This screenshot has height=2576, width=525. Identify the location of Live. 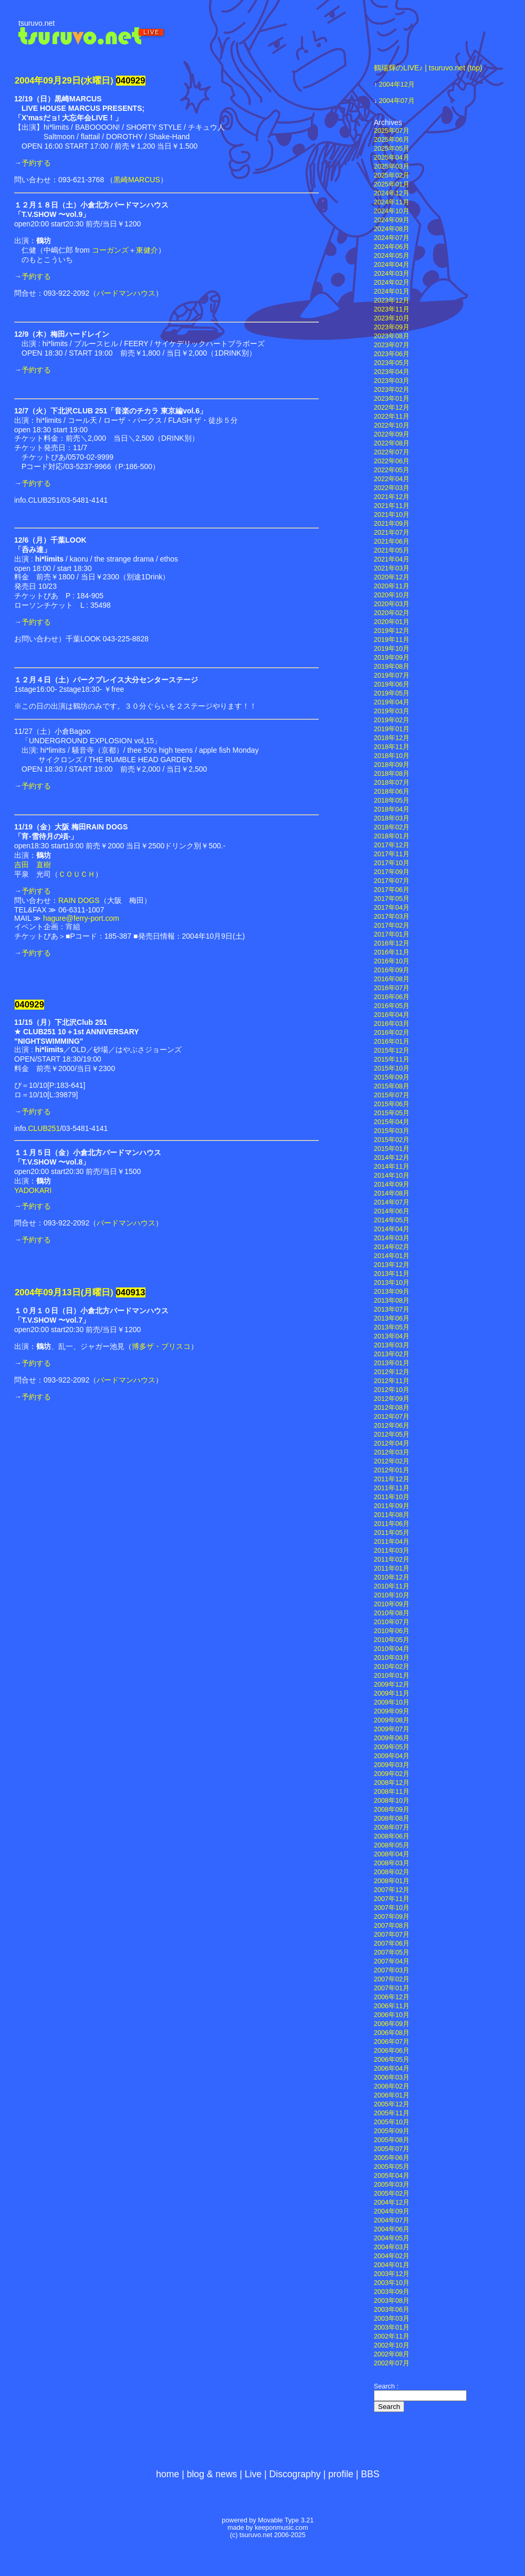
(253, 2474).